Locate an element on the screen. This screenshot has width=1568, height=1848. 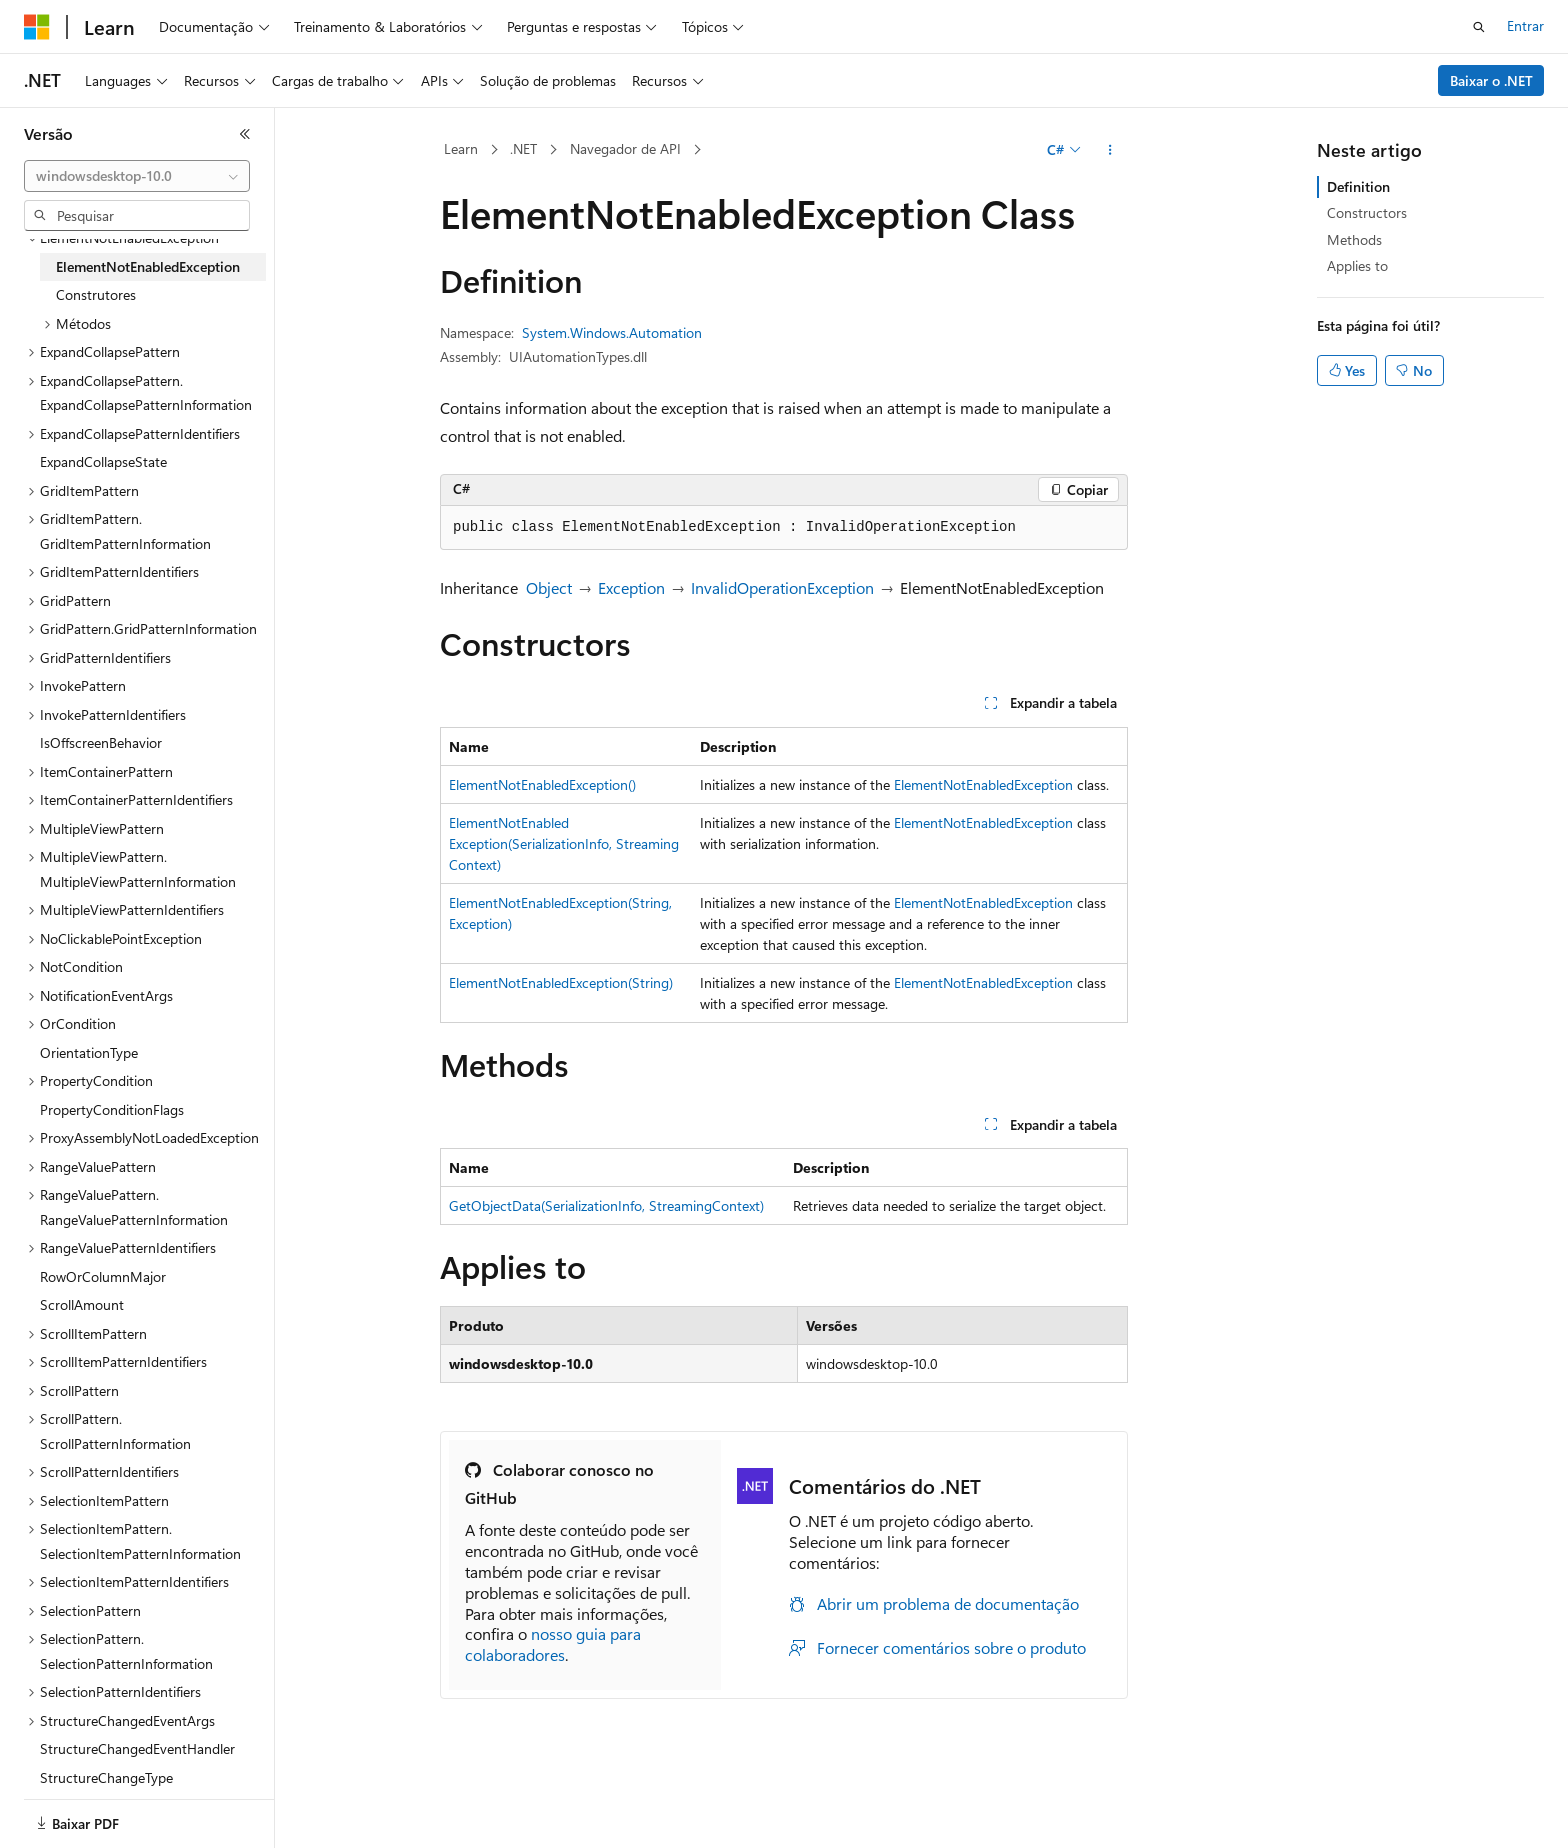
ElementNotEnabledException(String) is located at coordinates (561, 982).